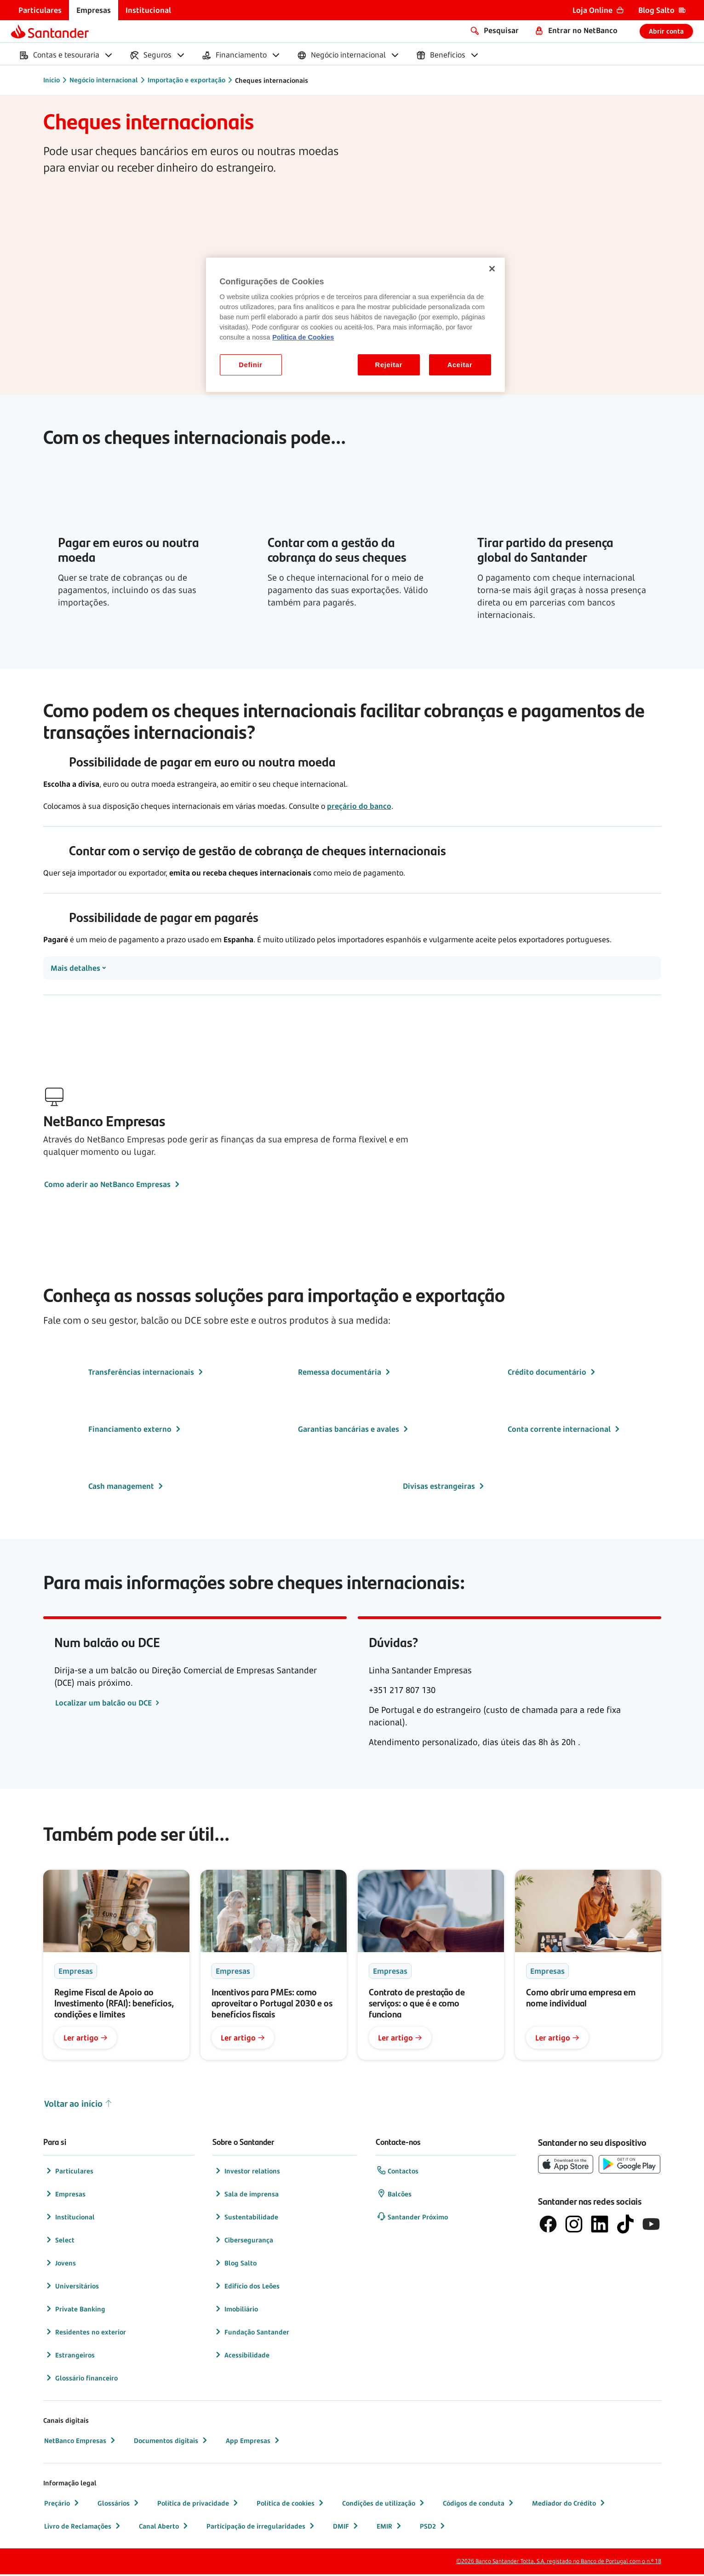 The image size is (704, 2576). I want to click on Rejeitar, so click(389, 365).